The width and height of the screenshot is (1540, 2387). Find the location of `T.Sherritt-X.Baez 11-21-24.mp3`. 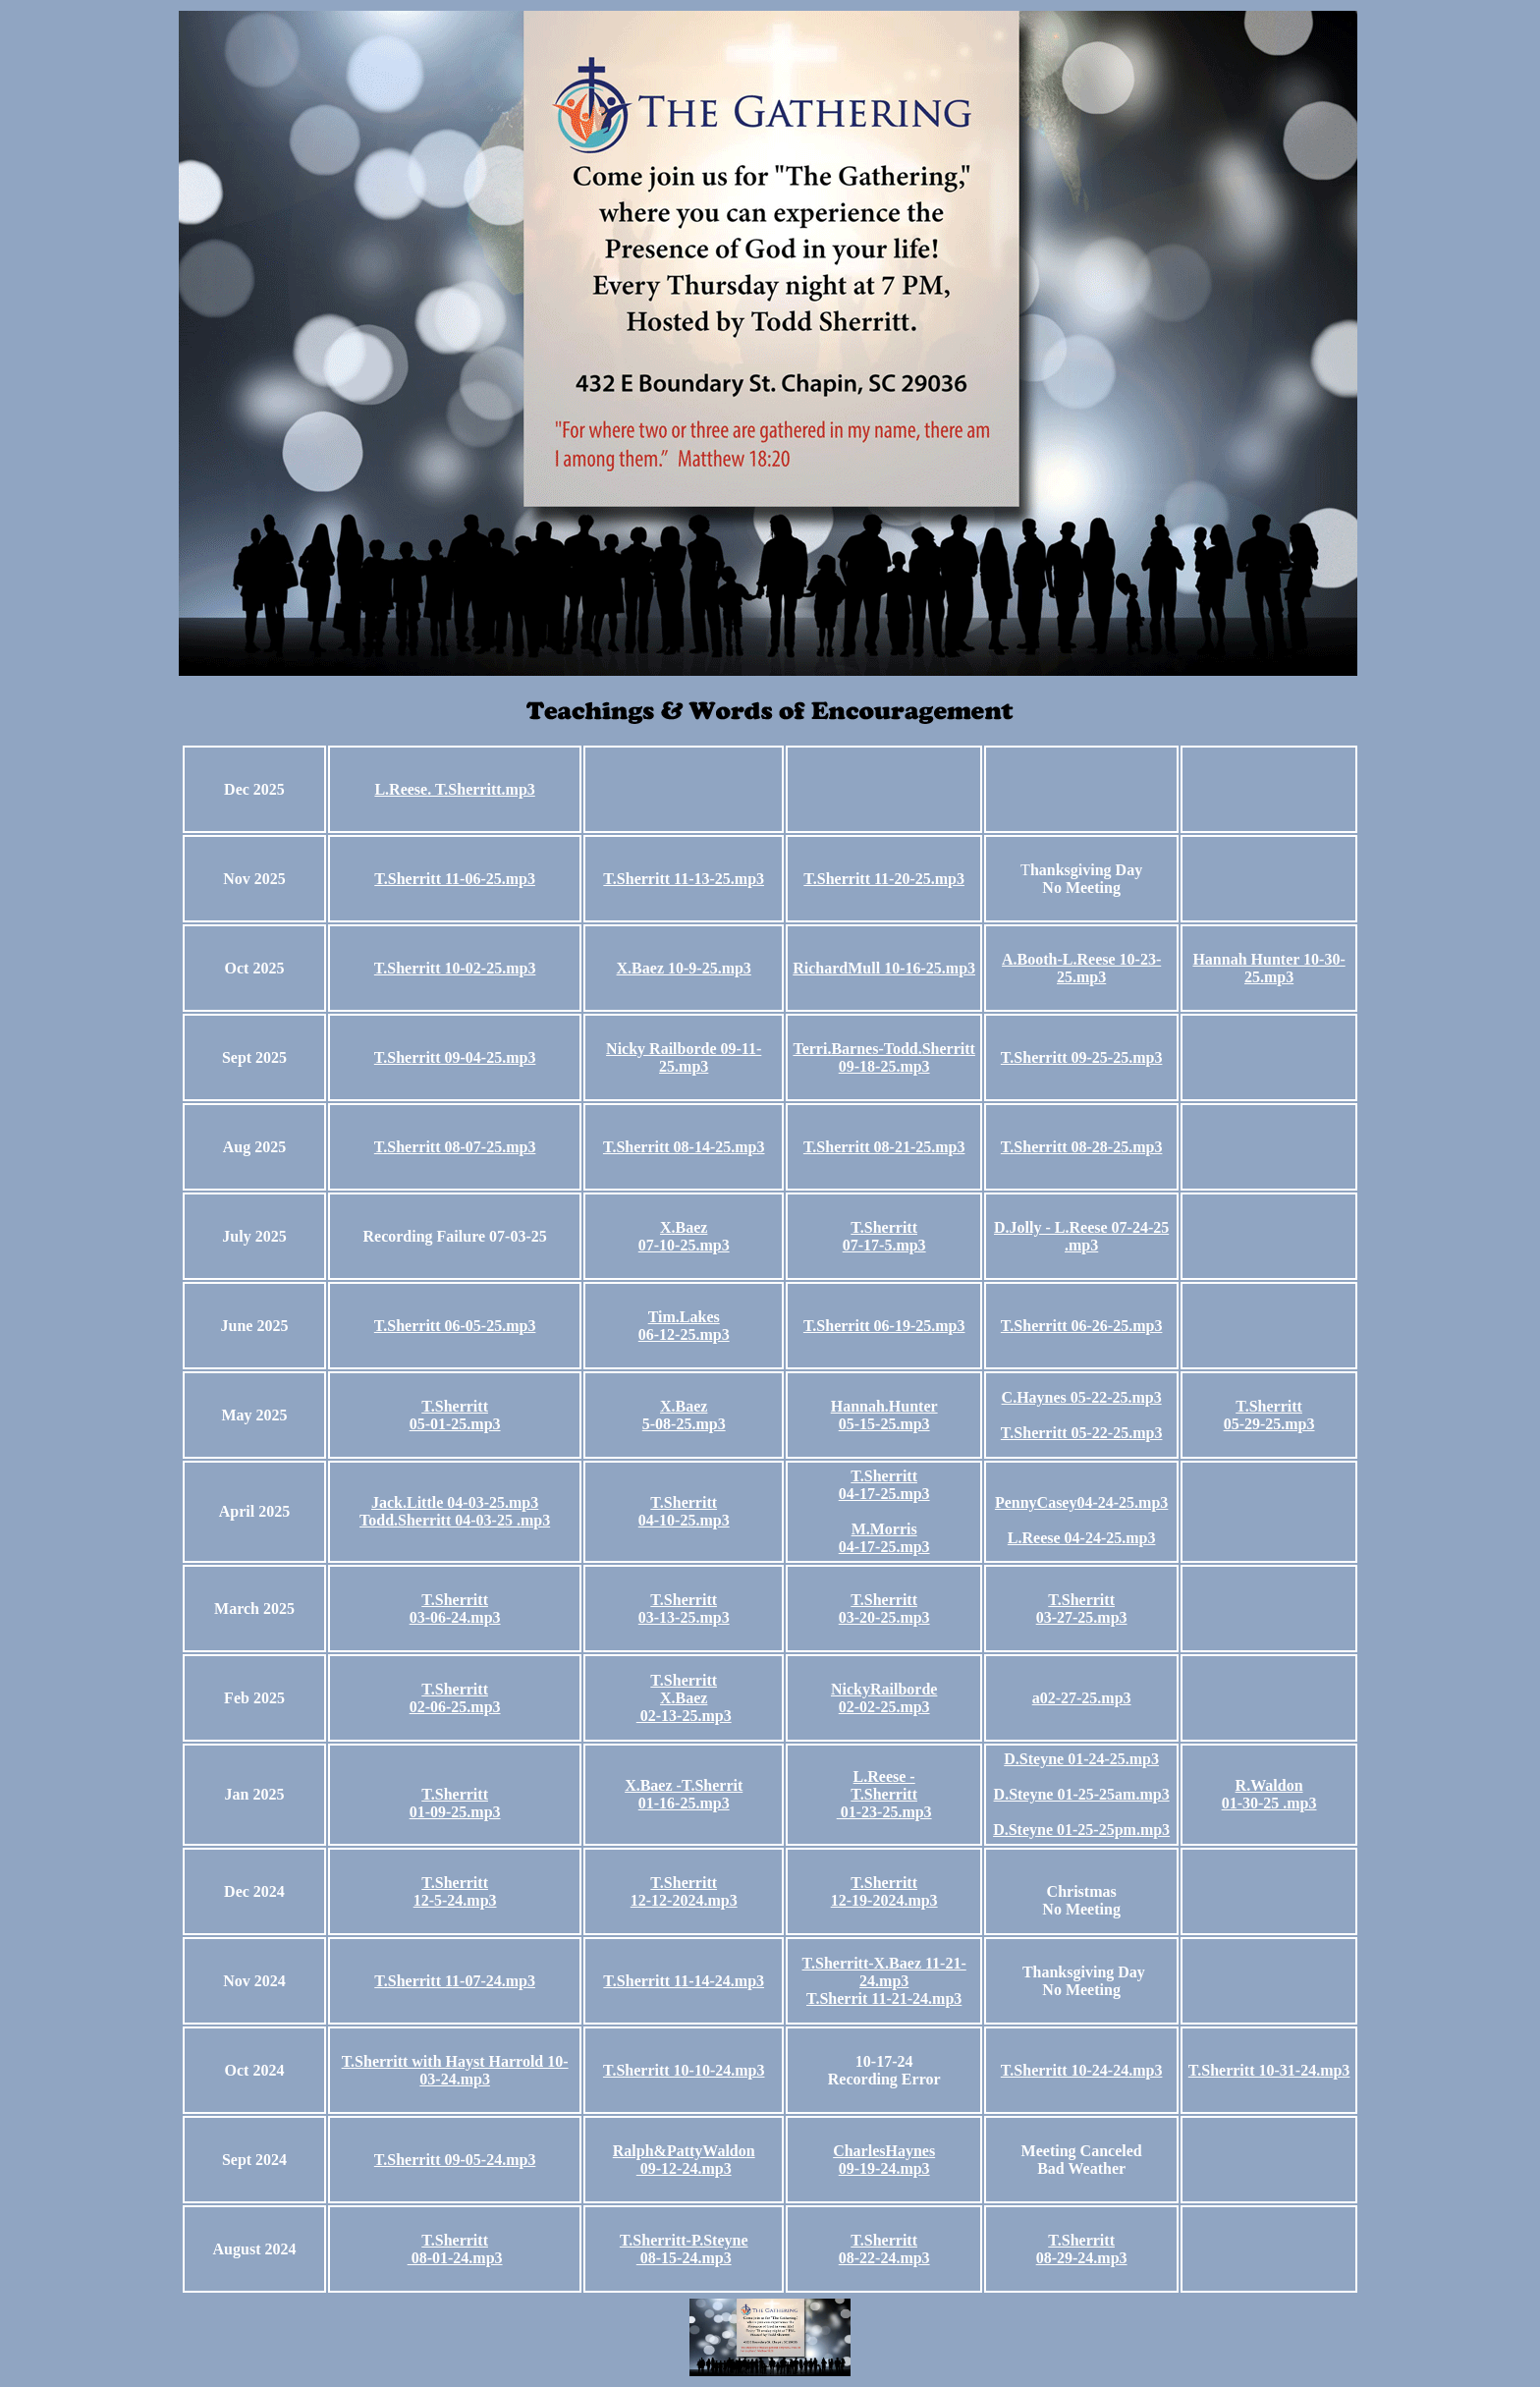

T.Sherritt-X.Baez 11-21-24.mp3 is located at coordinates (884, 1972).